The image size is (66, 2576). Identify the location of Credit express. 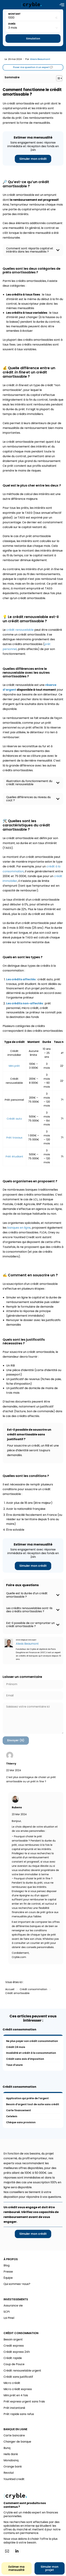
(14, 2346).